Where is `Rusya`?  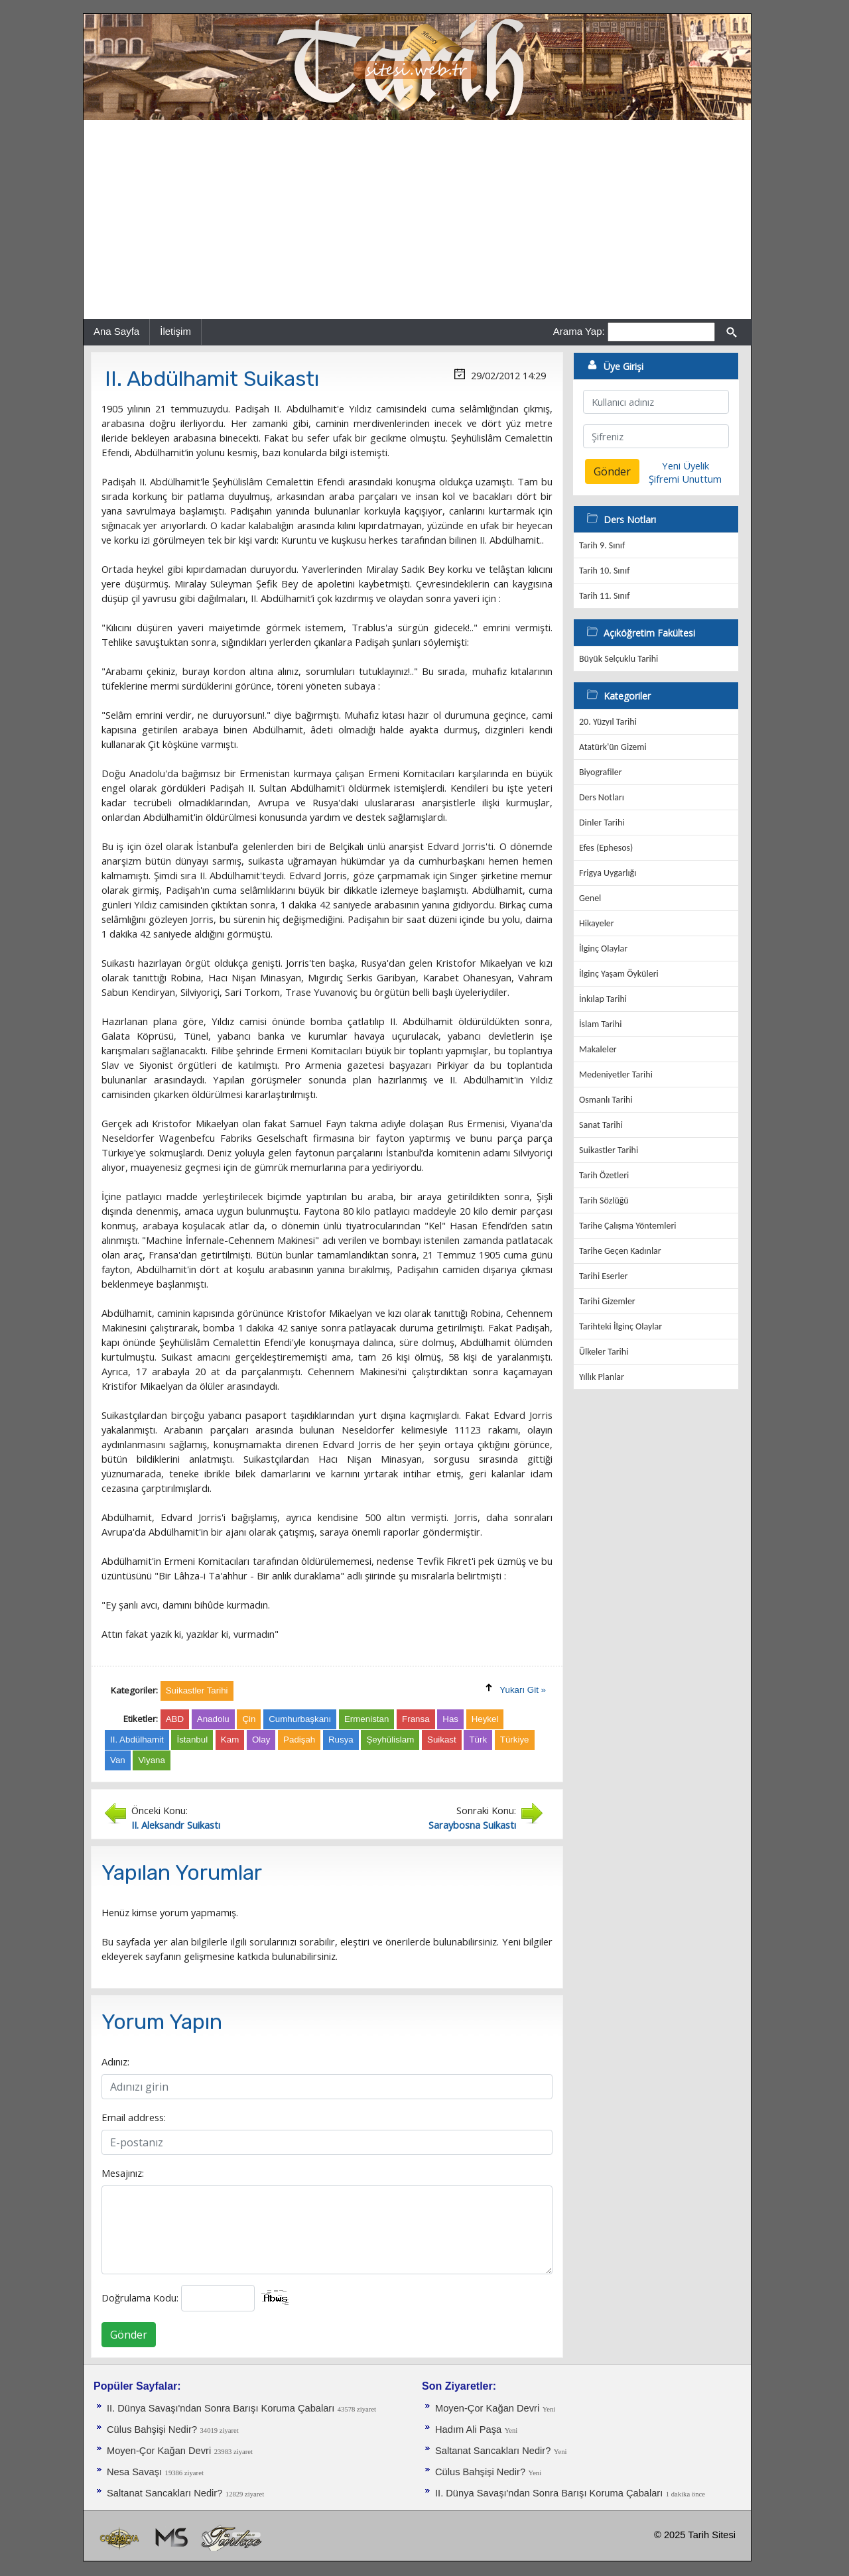 Rusya is located at coordinates (341, 1740).